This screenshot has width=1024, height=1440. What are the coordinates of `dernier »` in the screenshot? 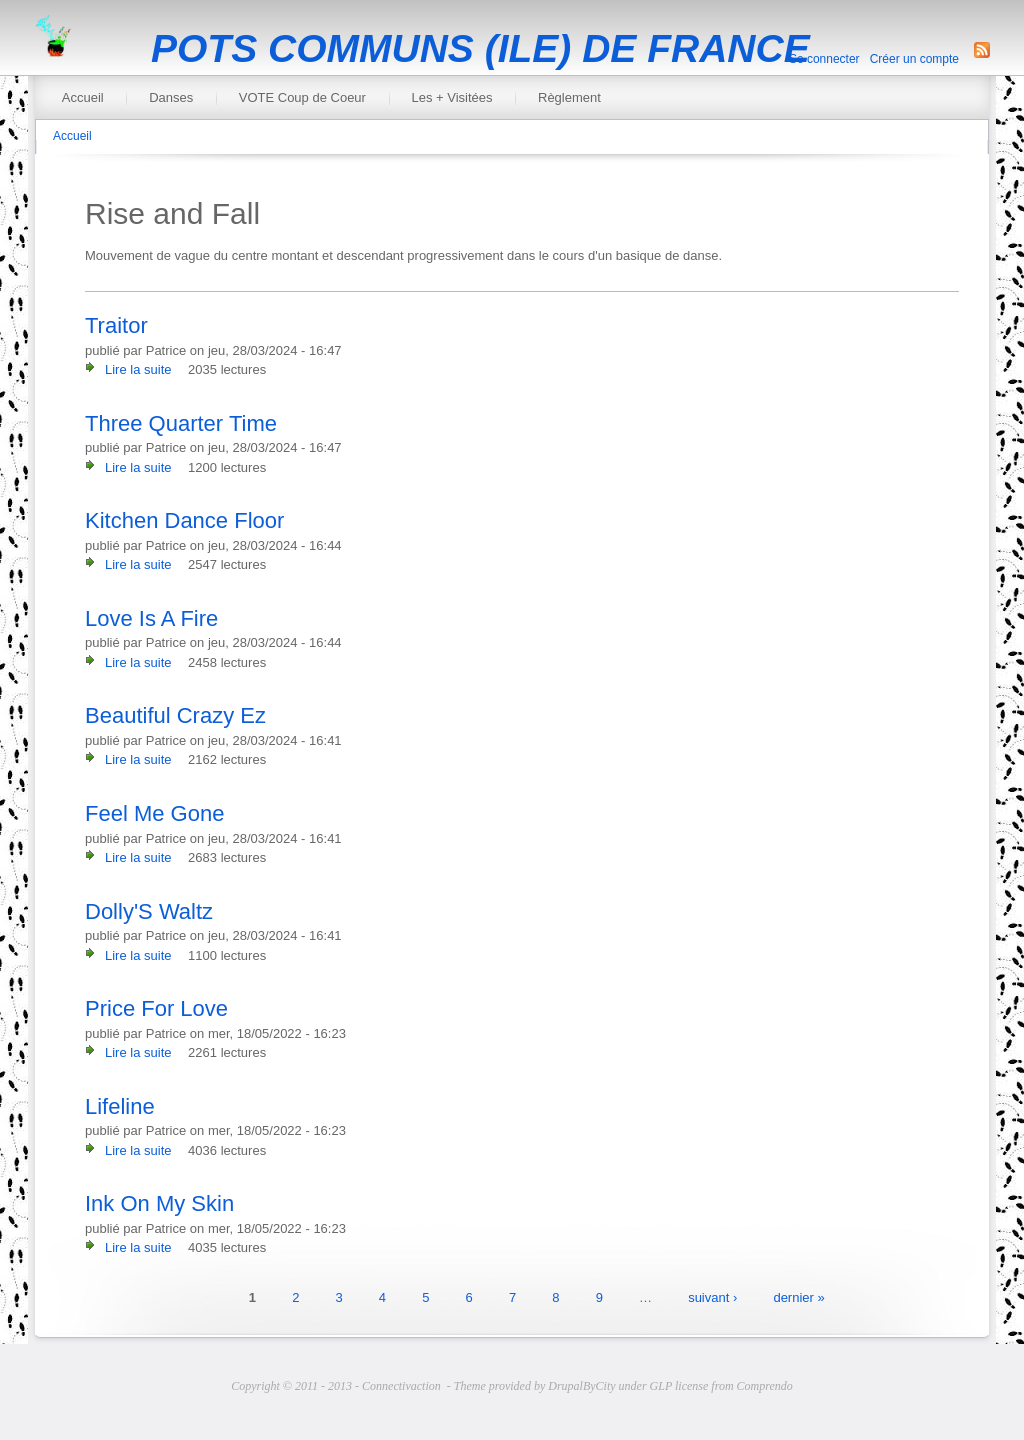 It's located at (798, 1297).